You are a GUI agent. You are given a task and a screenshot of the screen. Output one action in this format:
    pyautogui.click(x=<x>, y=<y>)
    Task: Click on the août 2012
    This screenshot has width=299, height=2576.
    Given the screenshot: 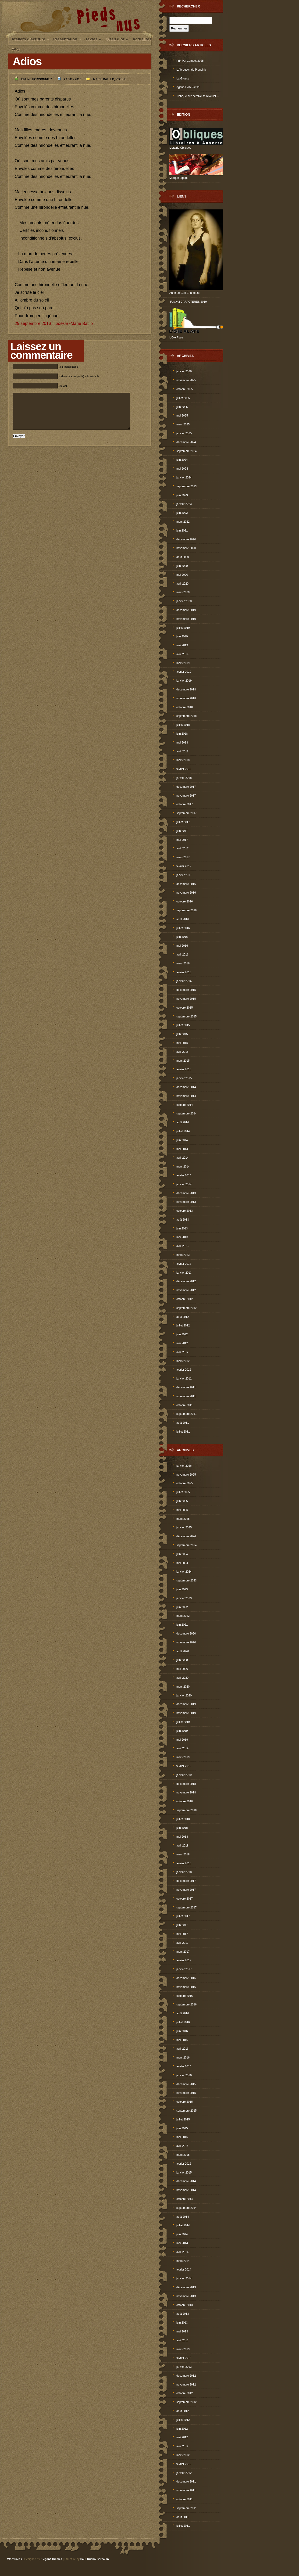 What is the action you would take?
    pyautogui.click(x=182, y=1317)
    